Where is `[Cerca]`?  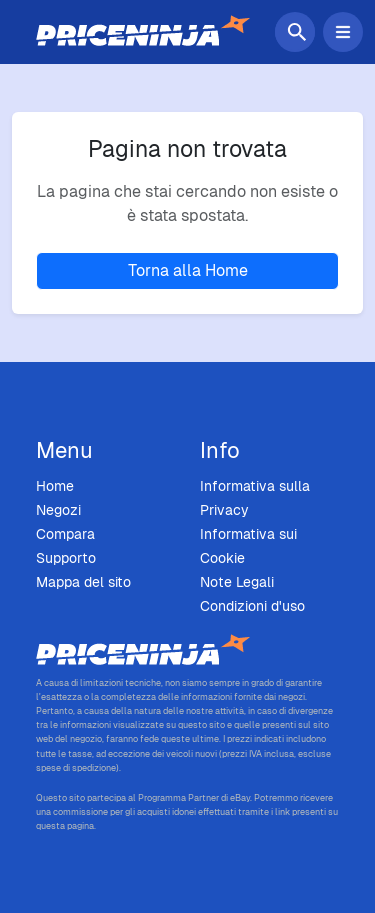
[Cerca] is located at coordinates (299, 32).